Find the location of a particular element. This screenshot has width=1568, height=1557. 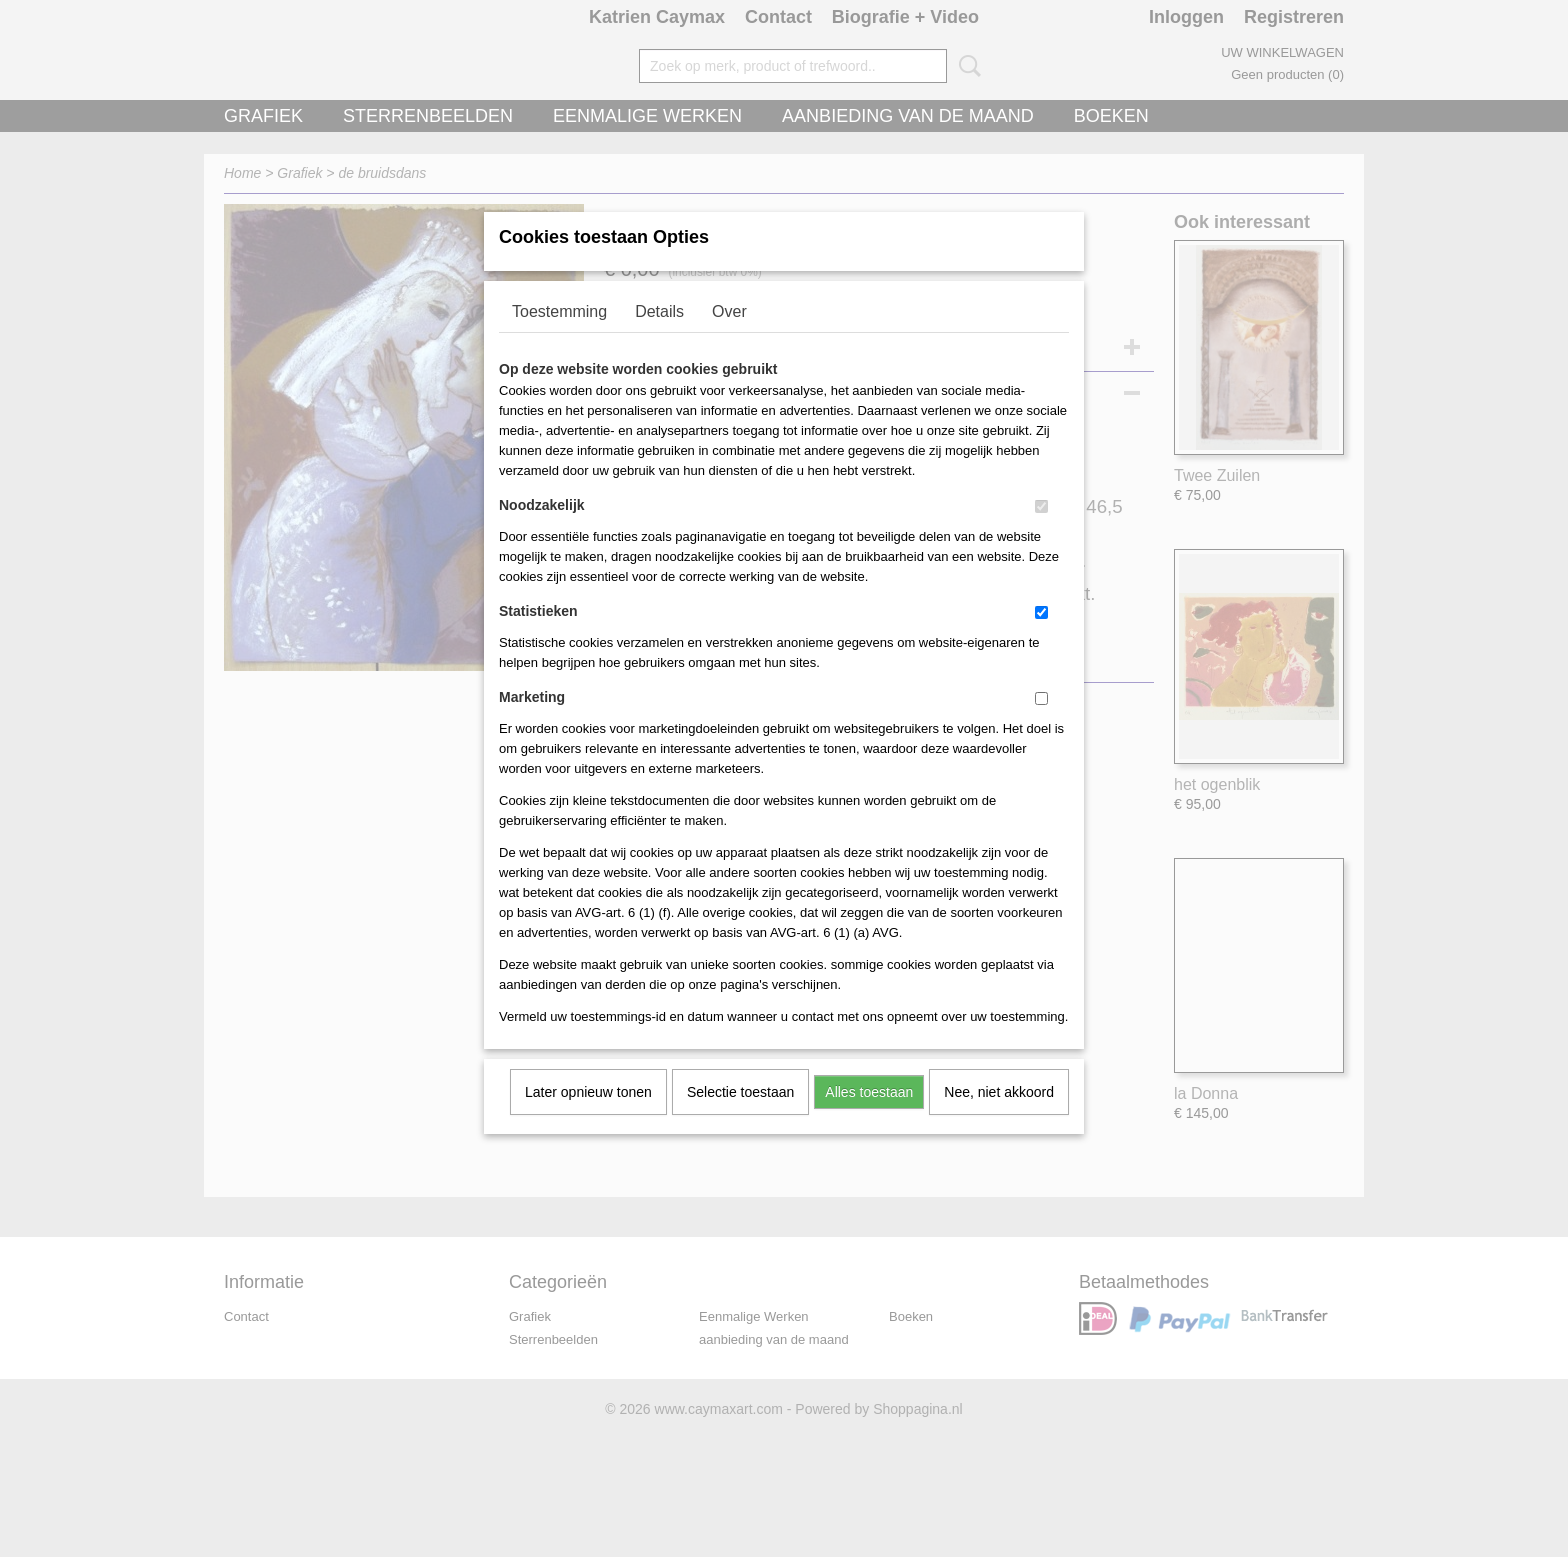

Over is located at coordinates (729, 337).